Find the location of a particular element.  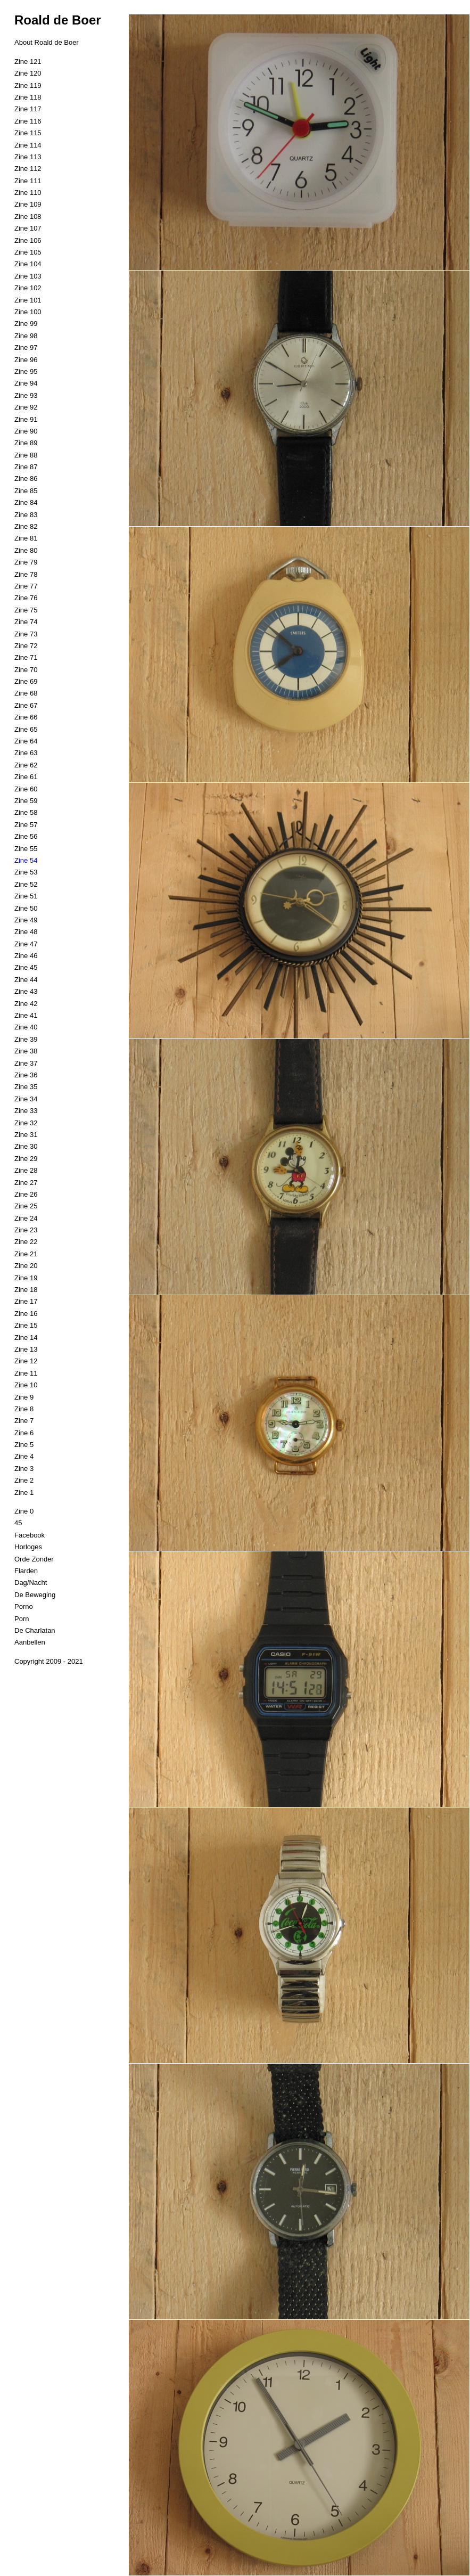

Zine 71 is located at coordinates (25, 657).